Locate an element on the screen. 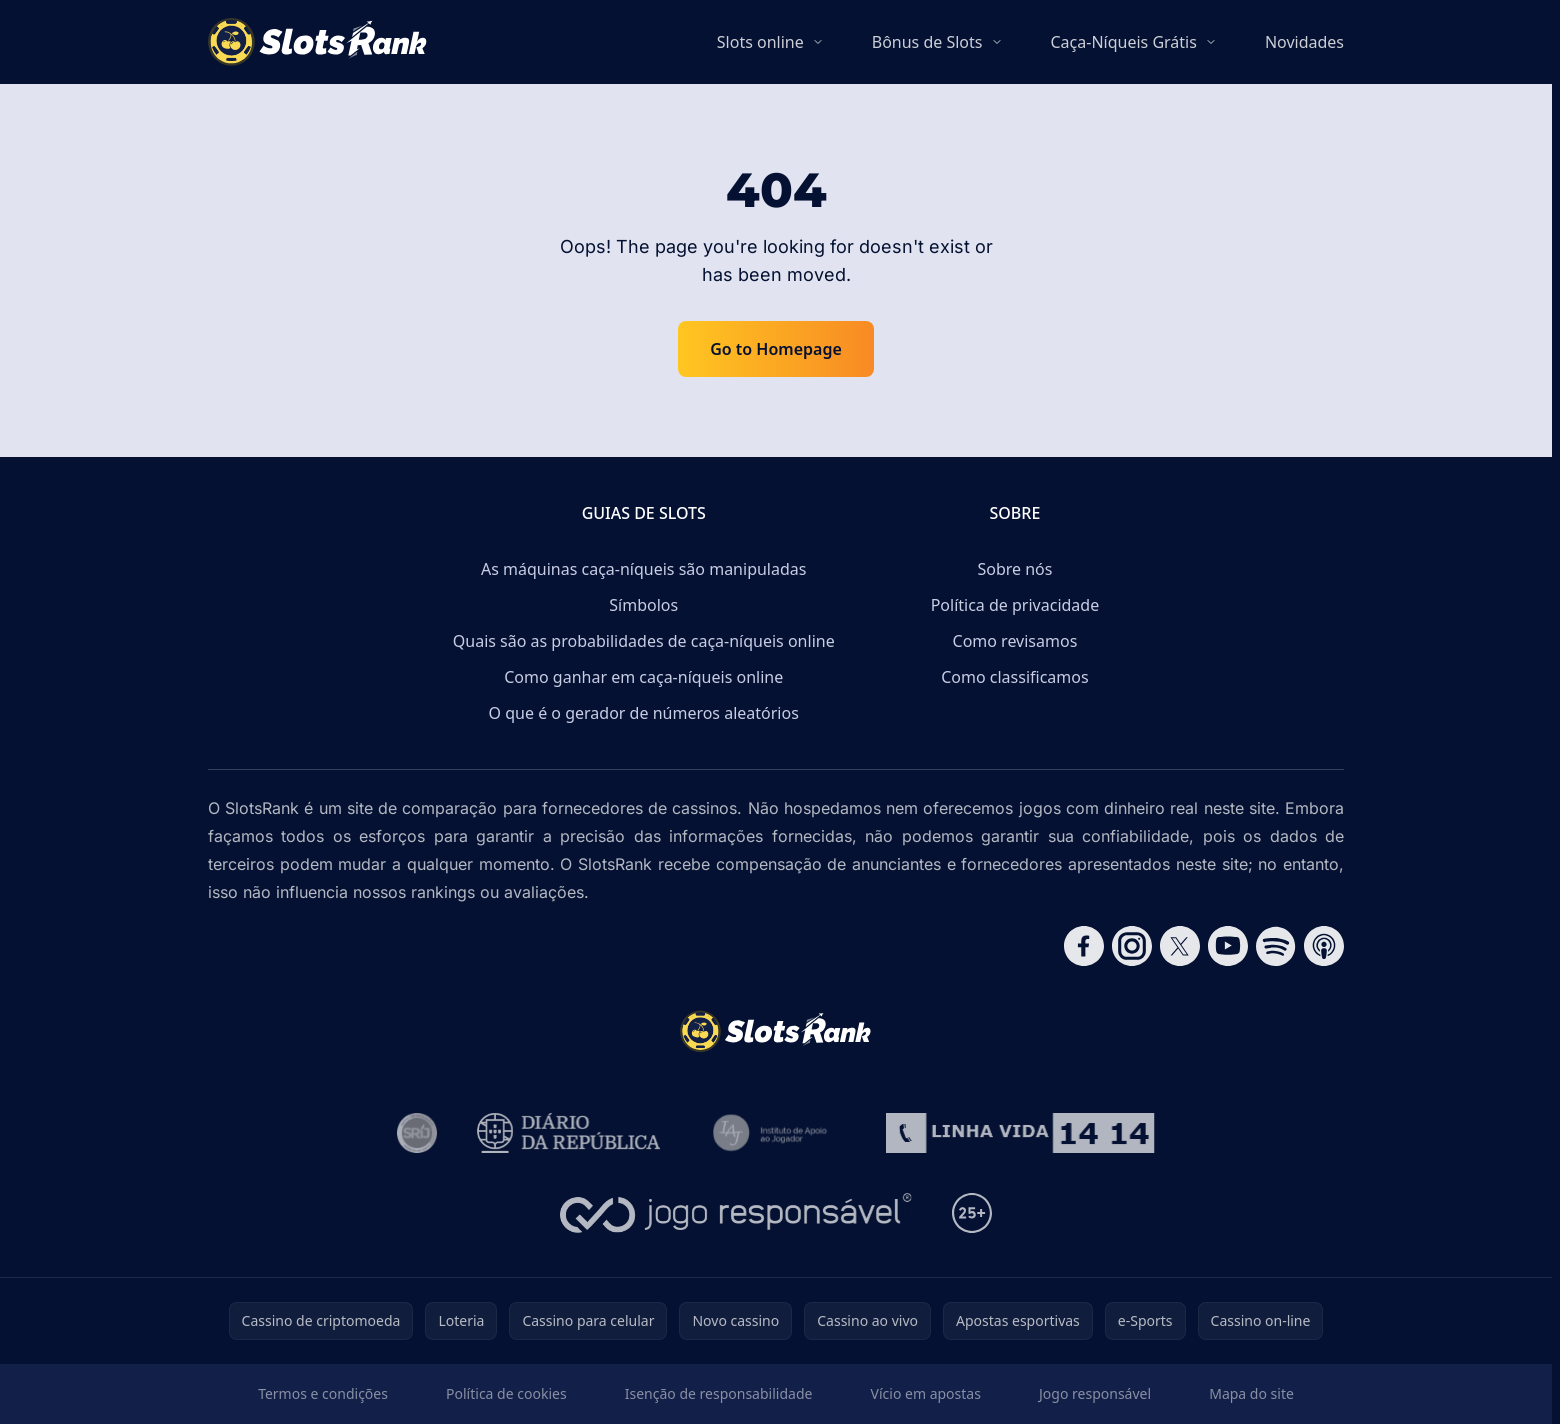 This screenshot has width=1560, height=1424. [Follow CasinoRank on Instagram] is located at coordinates (1132, 946).